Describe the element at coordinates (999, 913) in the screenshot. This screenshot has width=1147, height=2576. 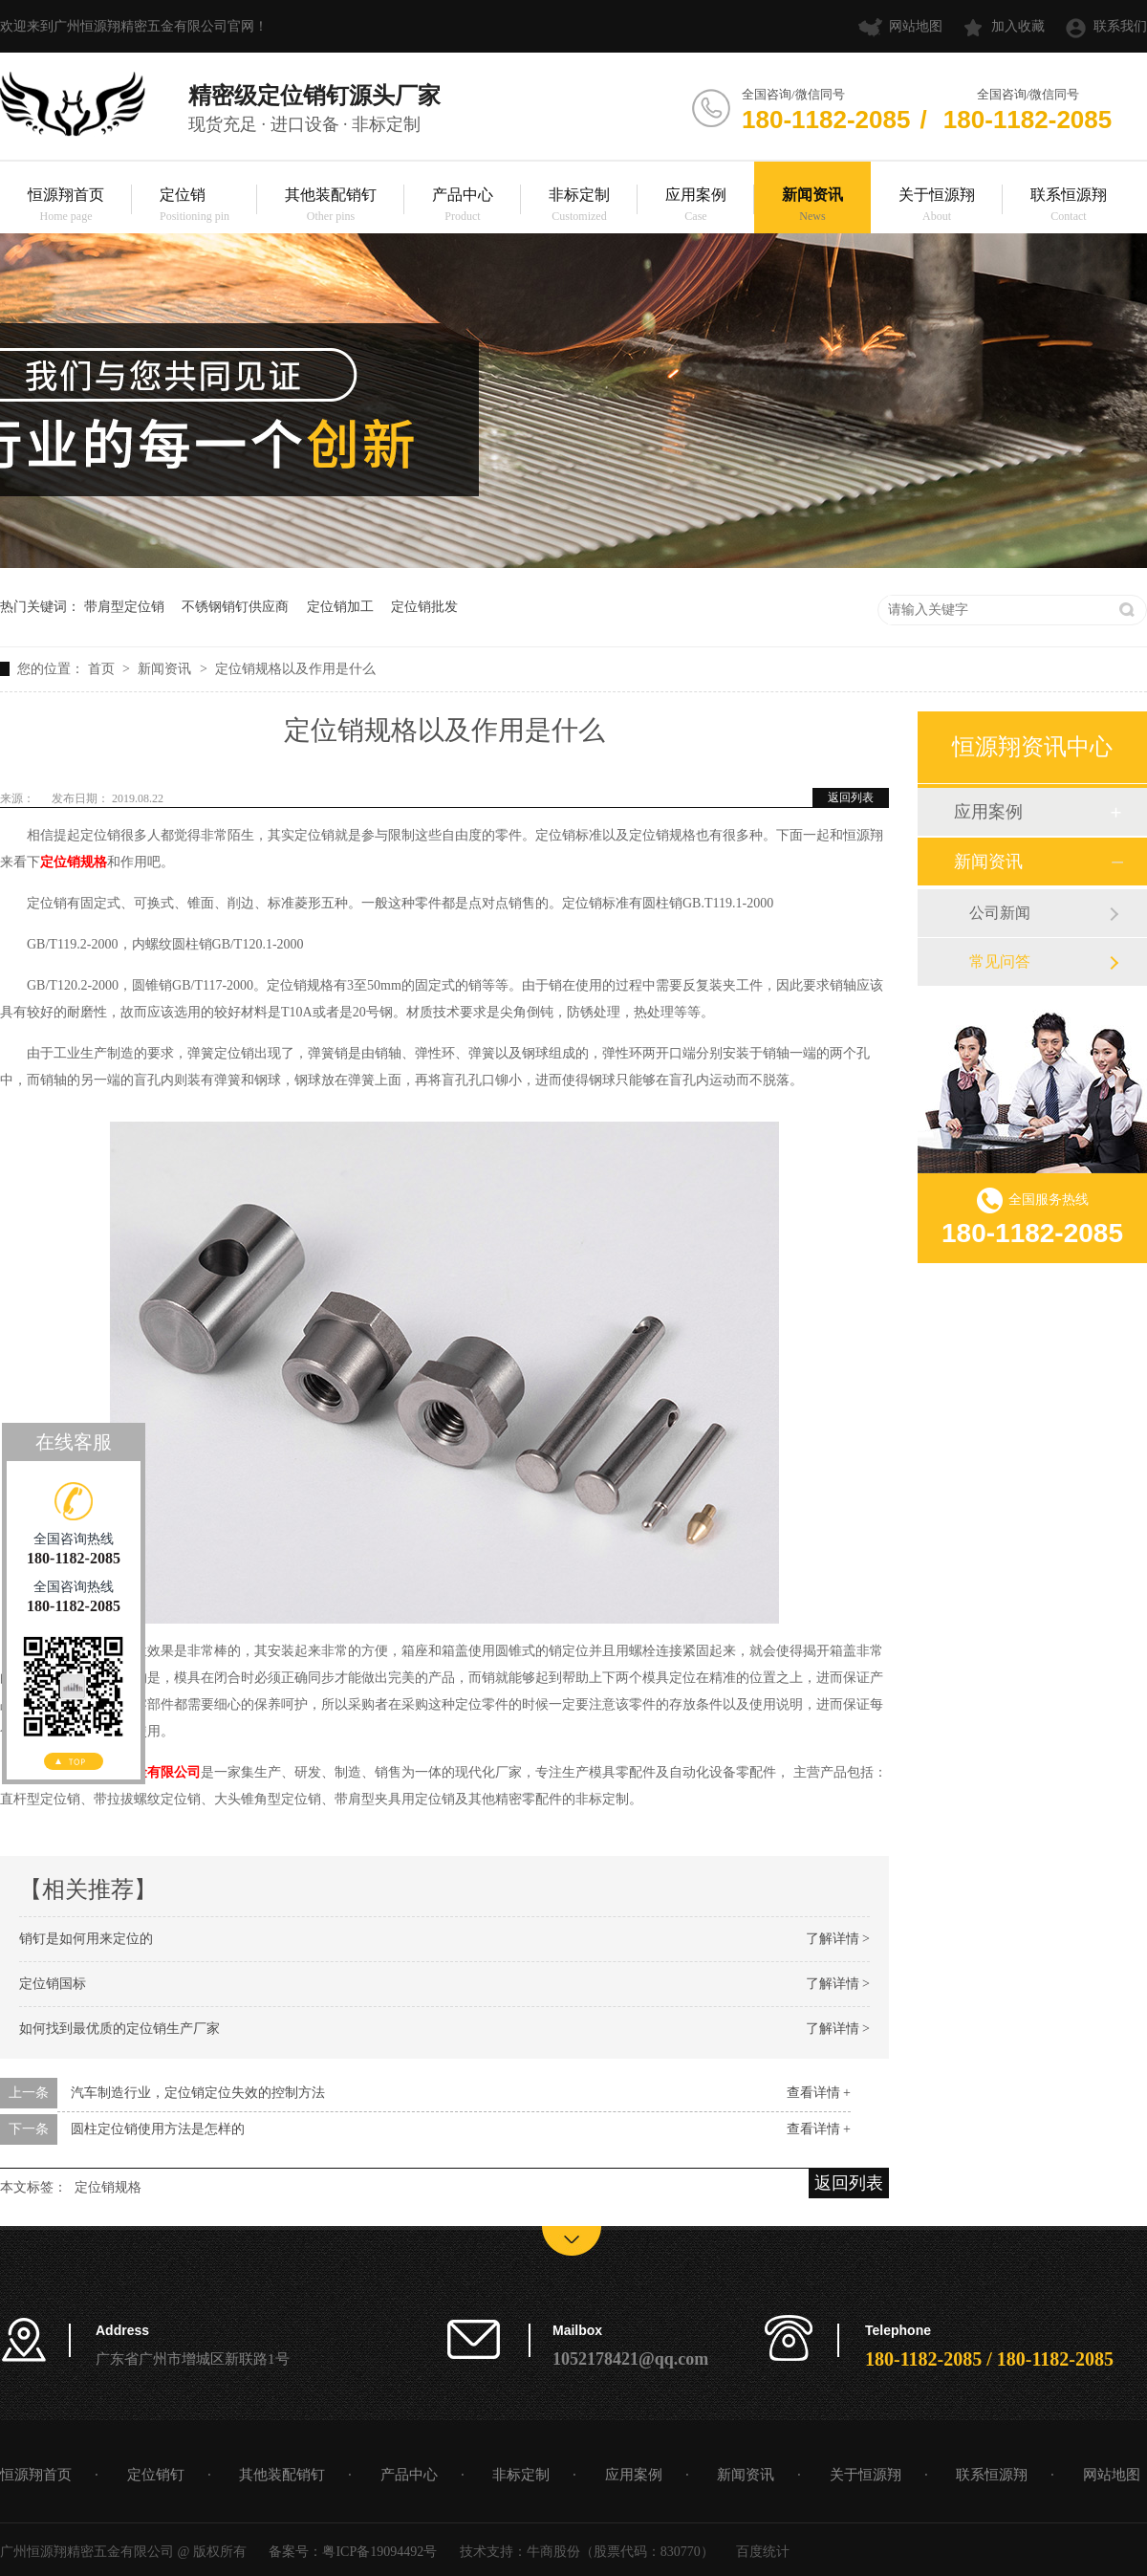
I see `公司新闻` at that location.